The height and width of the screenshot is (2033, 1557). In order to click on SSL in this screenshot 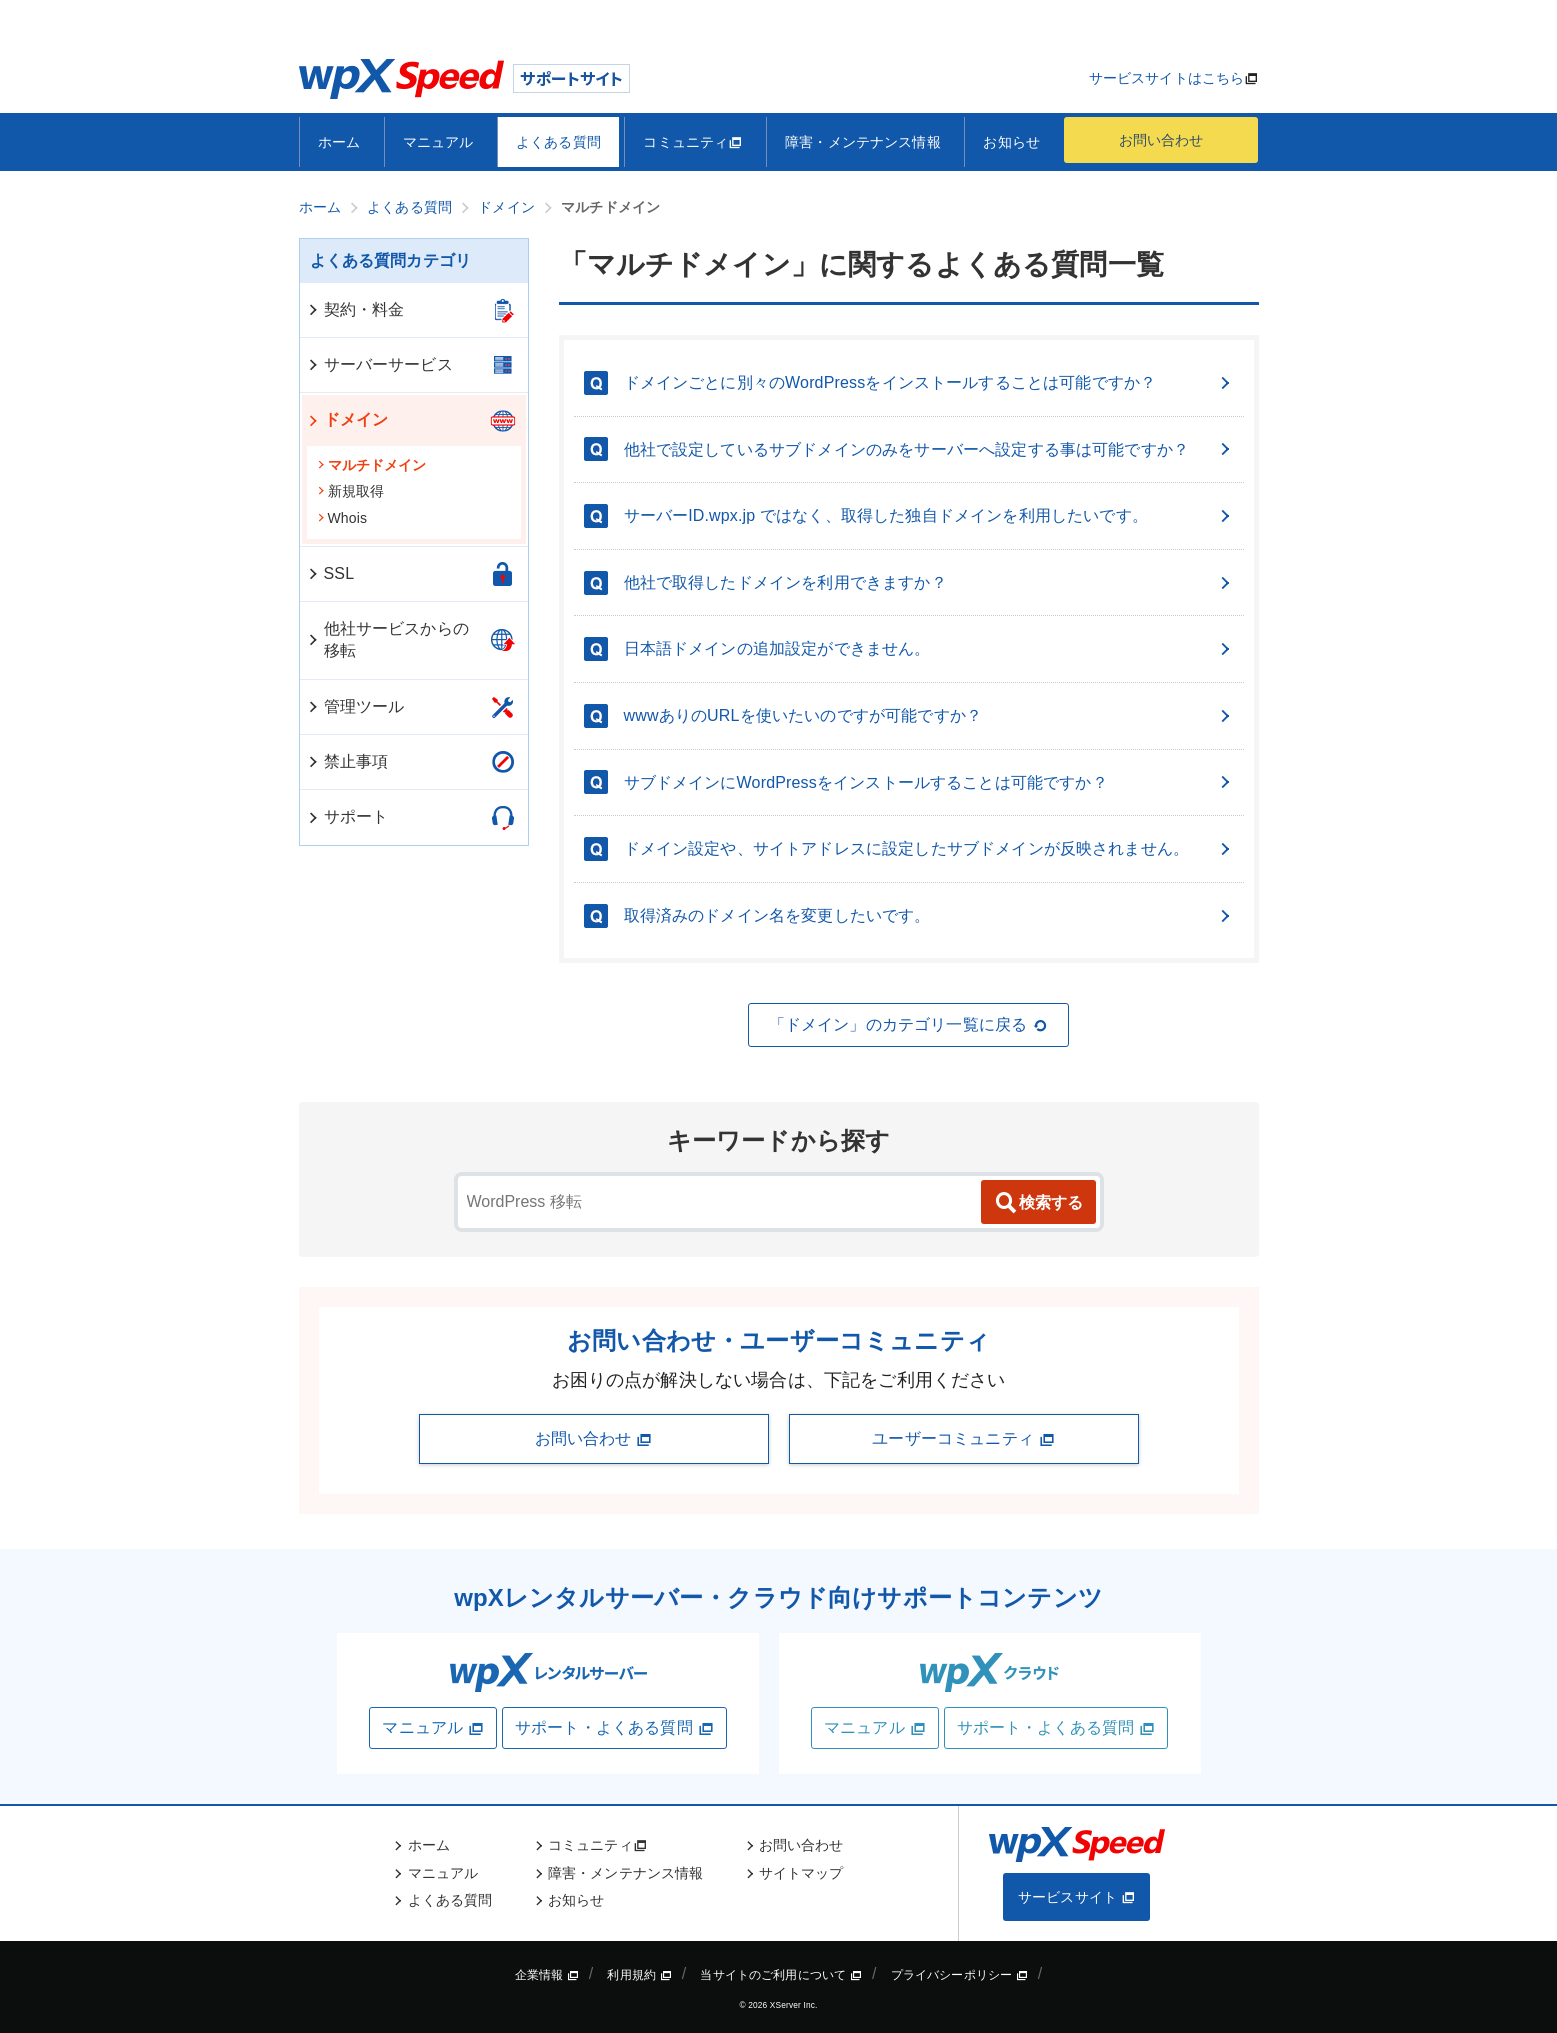, I will do `click(330, 573)`.